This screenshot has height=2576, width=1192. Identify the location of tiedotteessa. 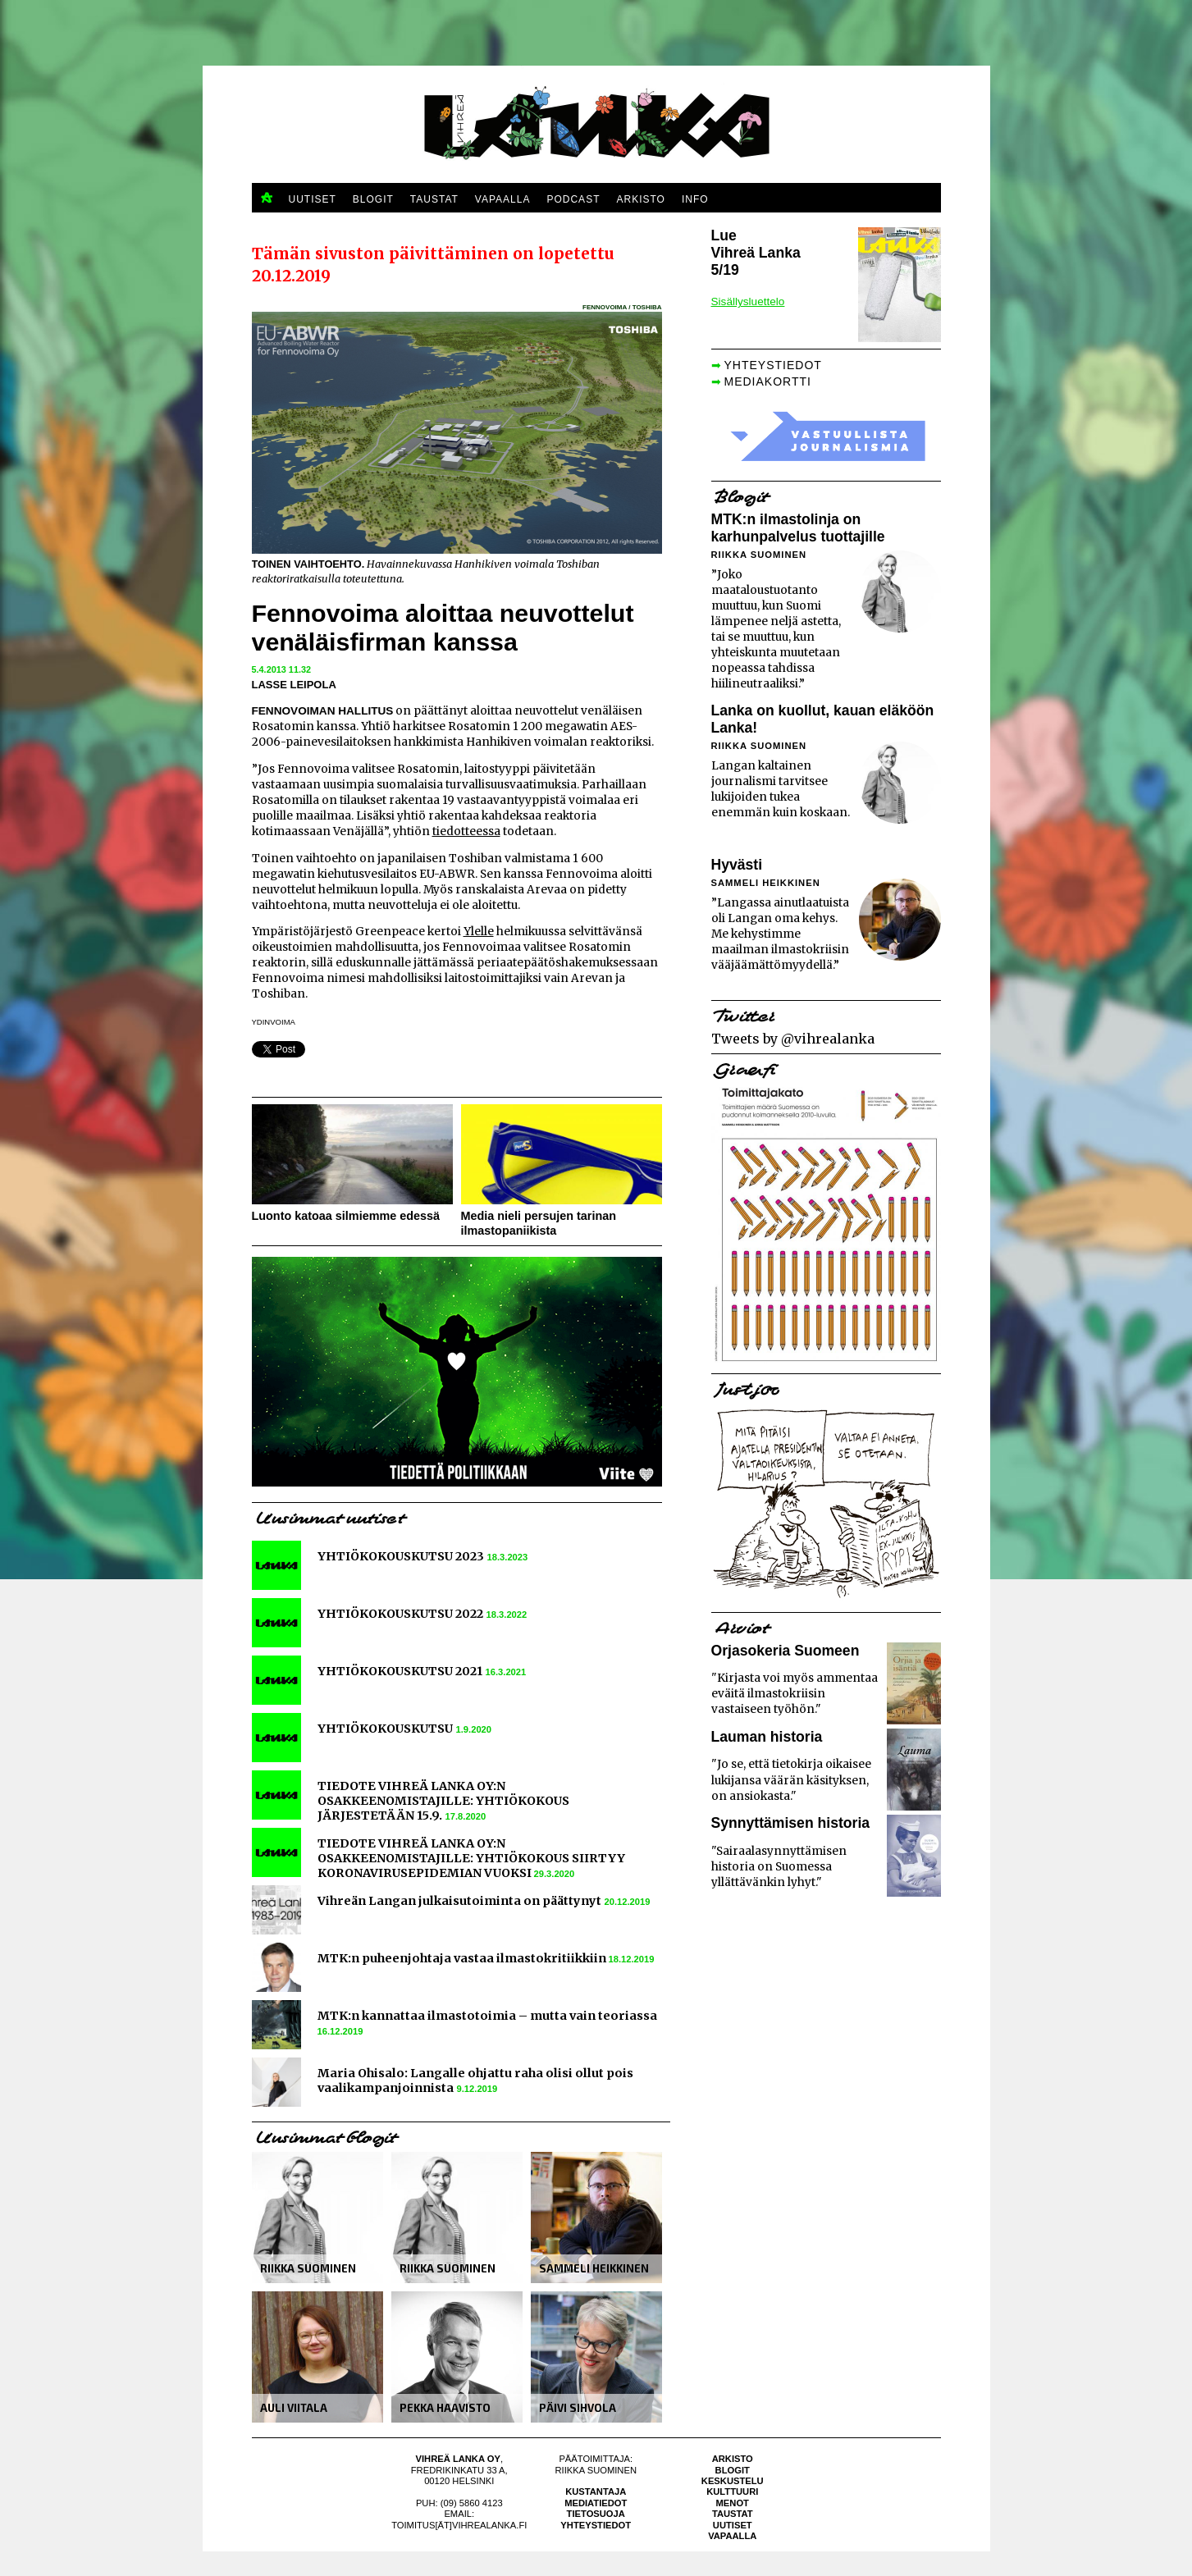
(466, 831).